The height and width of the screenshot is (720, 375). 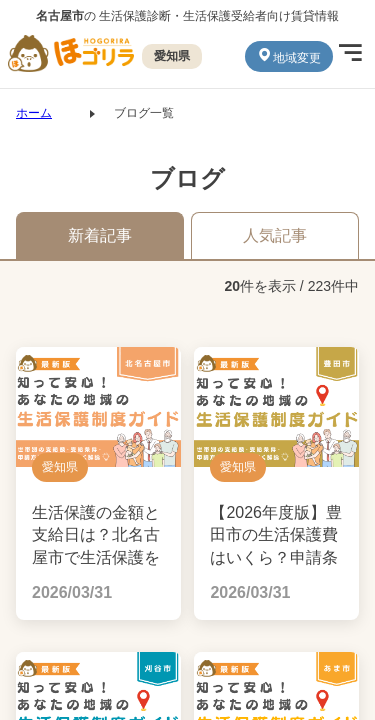 What do you see at coordinates (289, 56) in the screenshot?
I see `地域変更` at bounding box center [289, 56].